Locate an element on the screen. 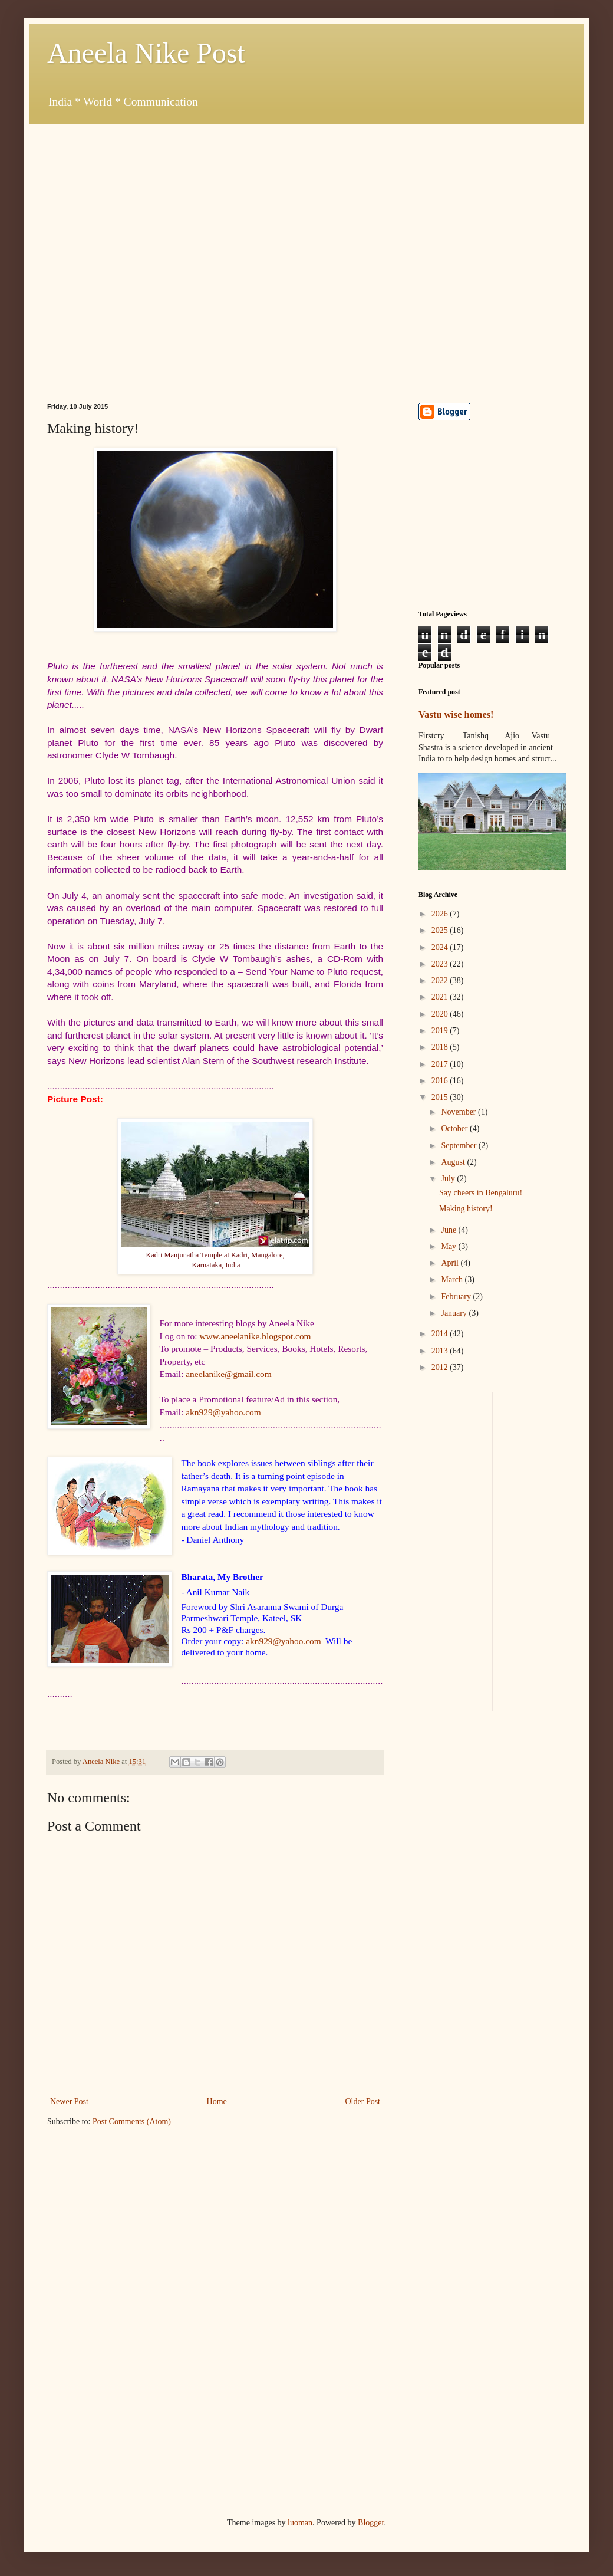  Making history! is located at coordinates (466, 1208).